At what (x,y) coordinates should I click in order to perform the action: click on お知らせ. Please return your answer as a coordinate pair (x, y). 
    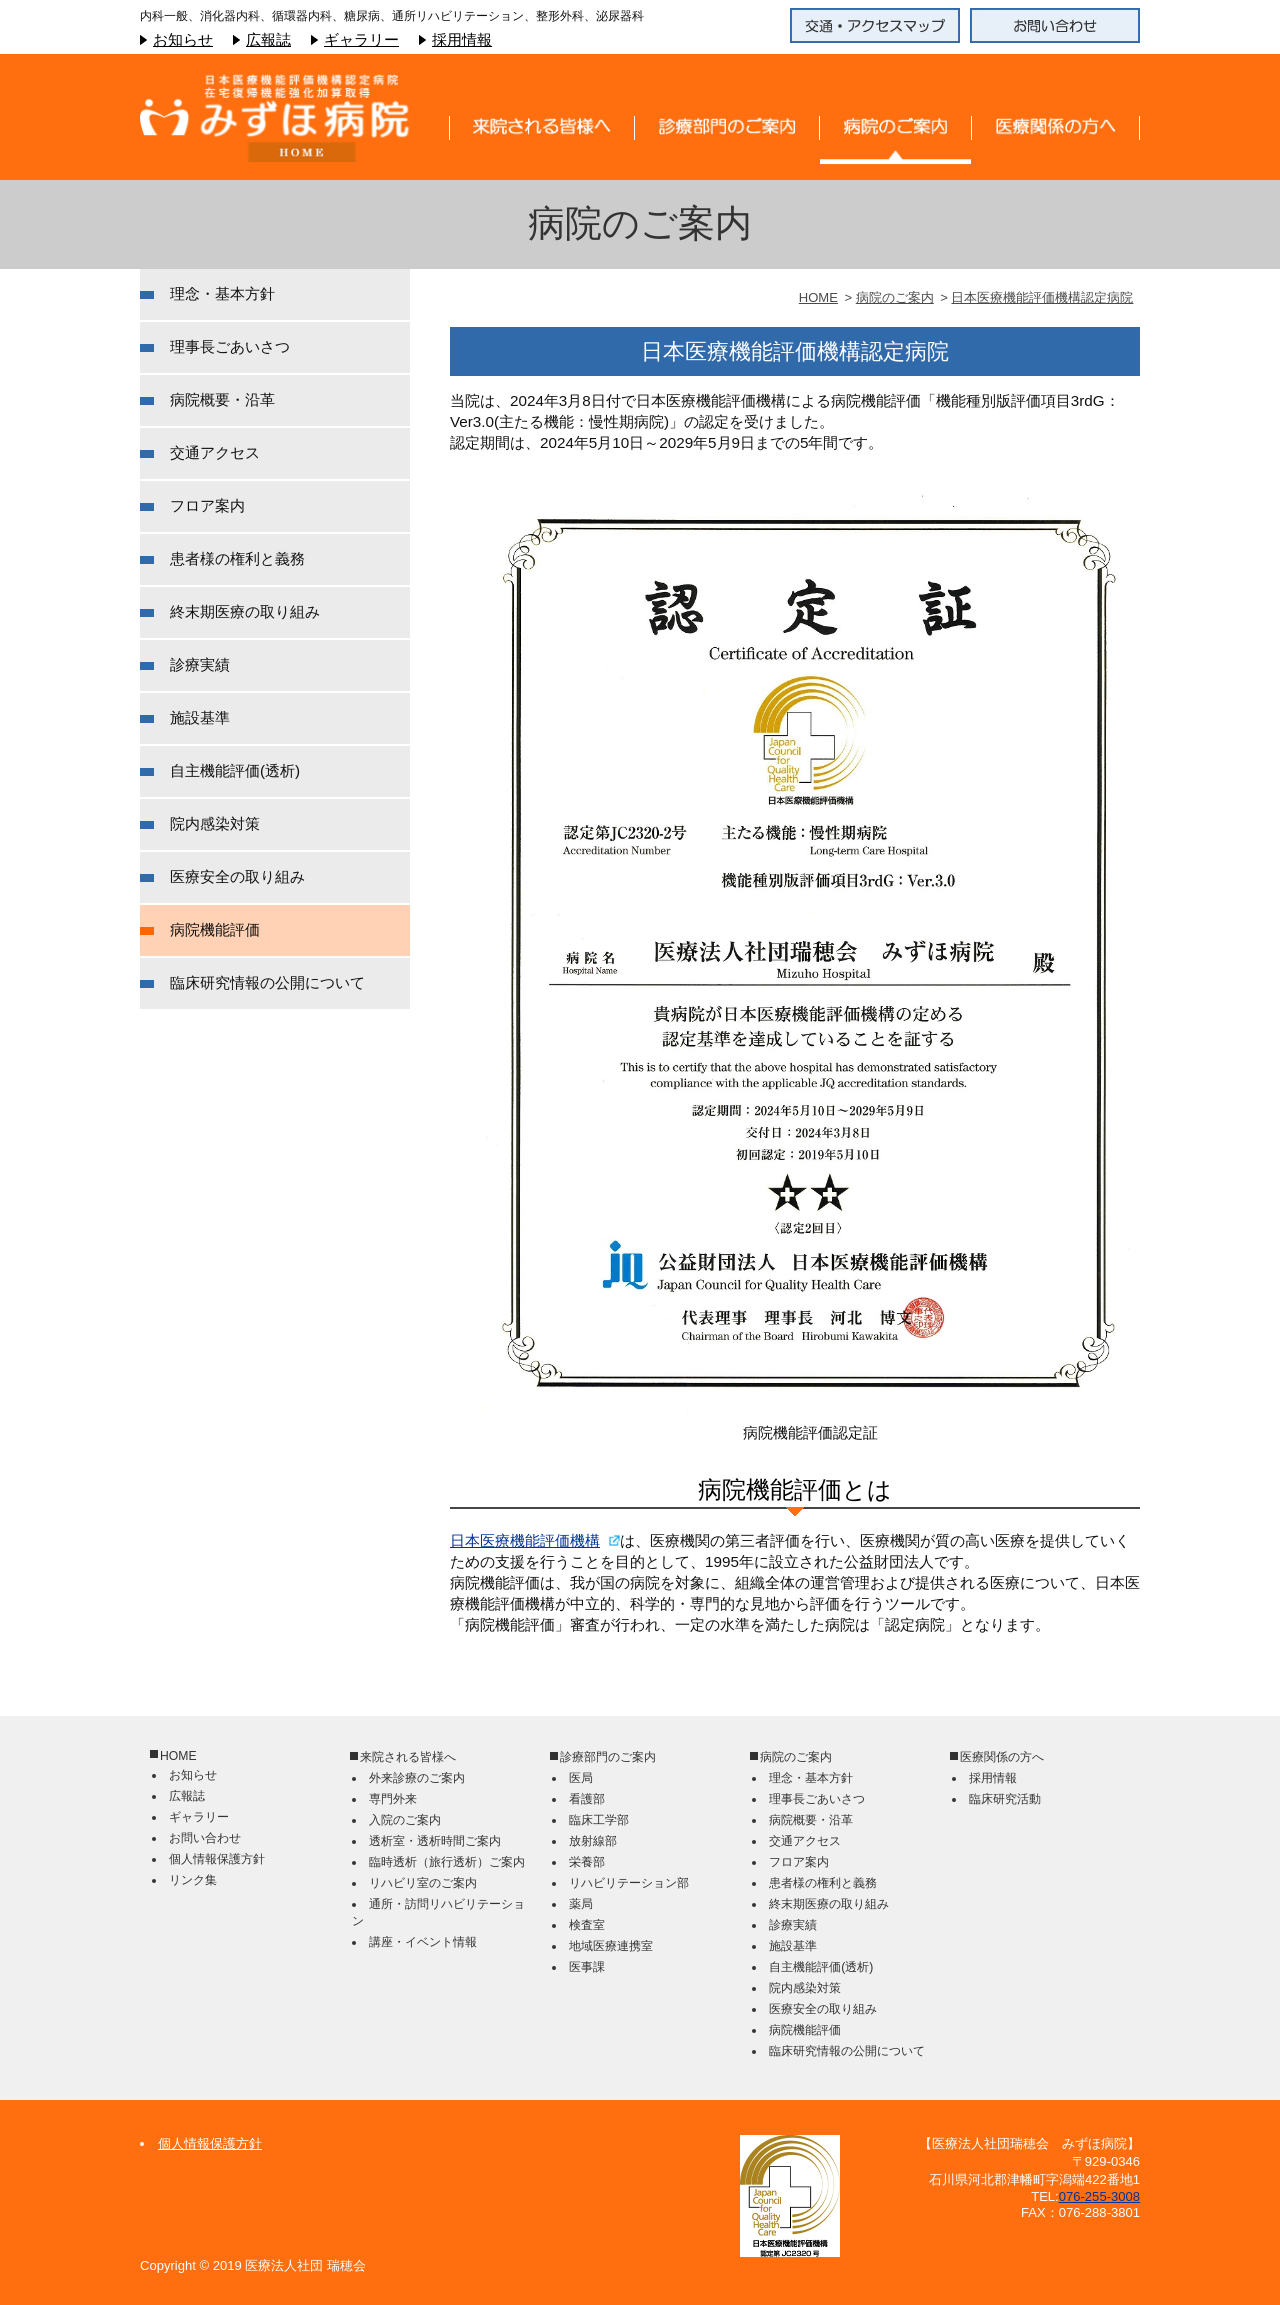
    Looking at the image, I should click on (183, 39).